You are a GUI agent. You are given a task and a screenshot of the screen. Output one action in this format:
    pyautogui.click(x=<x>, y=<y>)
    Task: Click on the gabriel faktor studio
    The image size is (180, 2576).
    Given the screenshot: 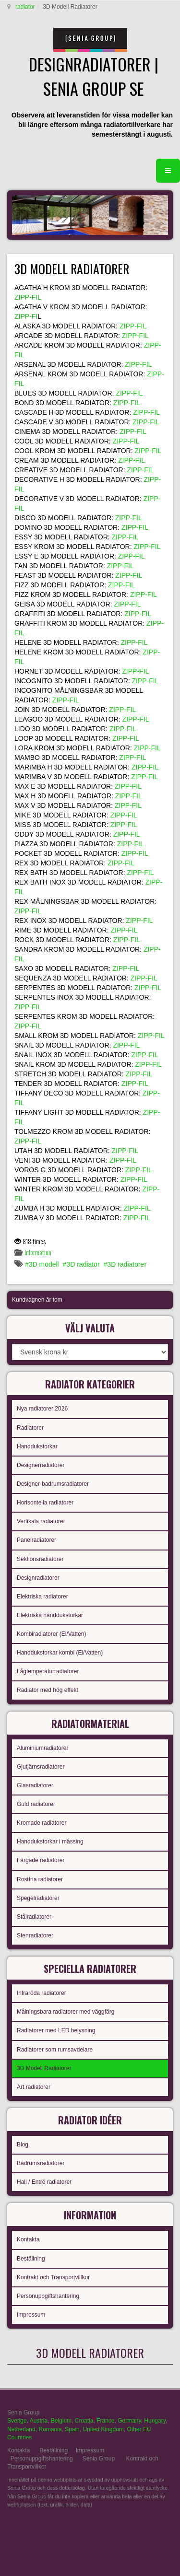 What is the action you would take?
    pyautogui.click(x=135, y=2528)
    